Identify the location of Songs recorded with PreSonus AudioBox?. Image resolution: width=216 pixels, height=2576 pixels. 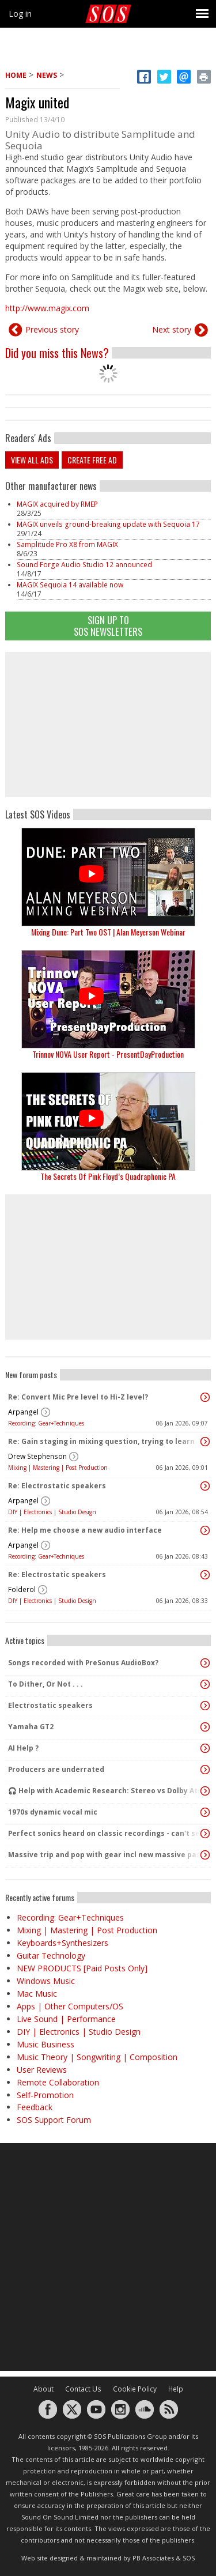
(83, 1663).